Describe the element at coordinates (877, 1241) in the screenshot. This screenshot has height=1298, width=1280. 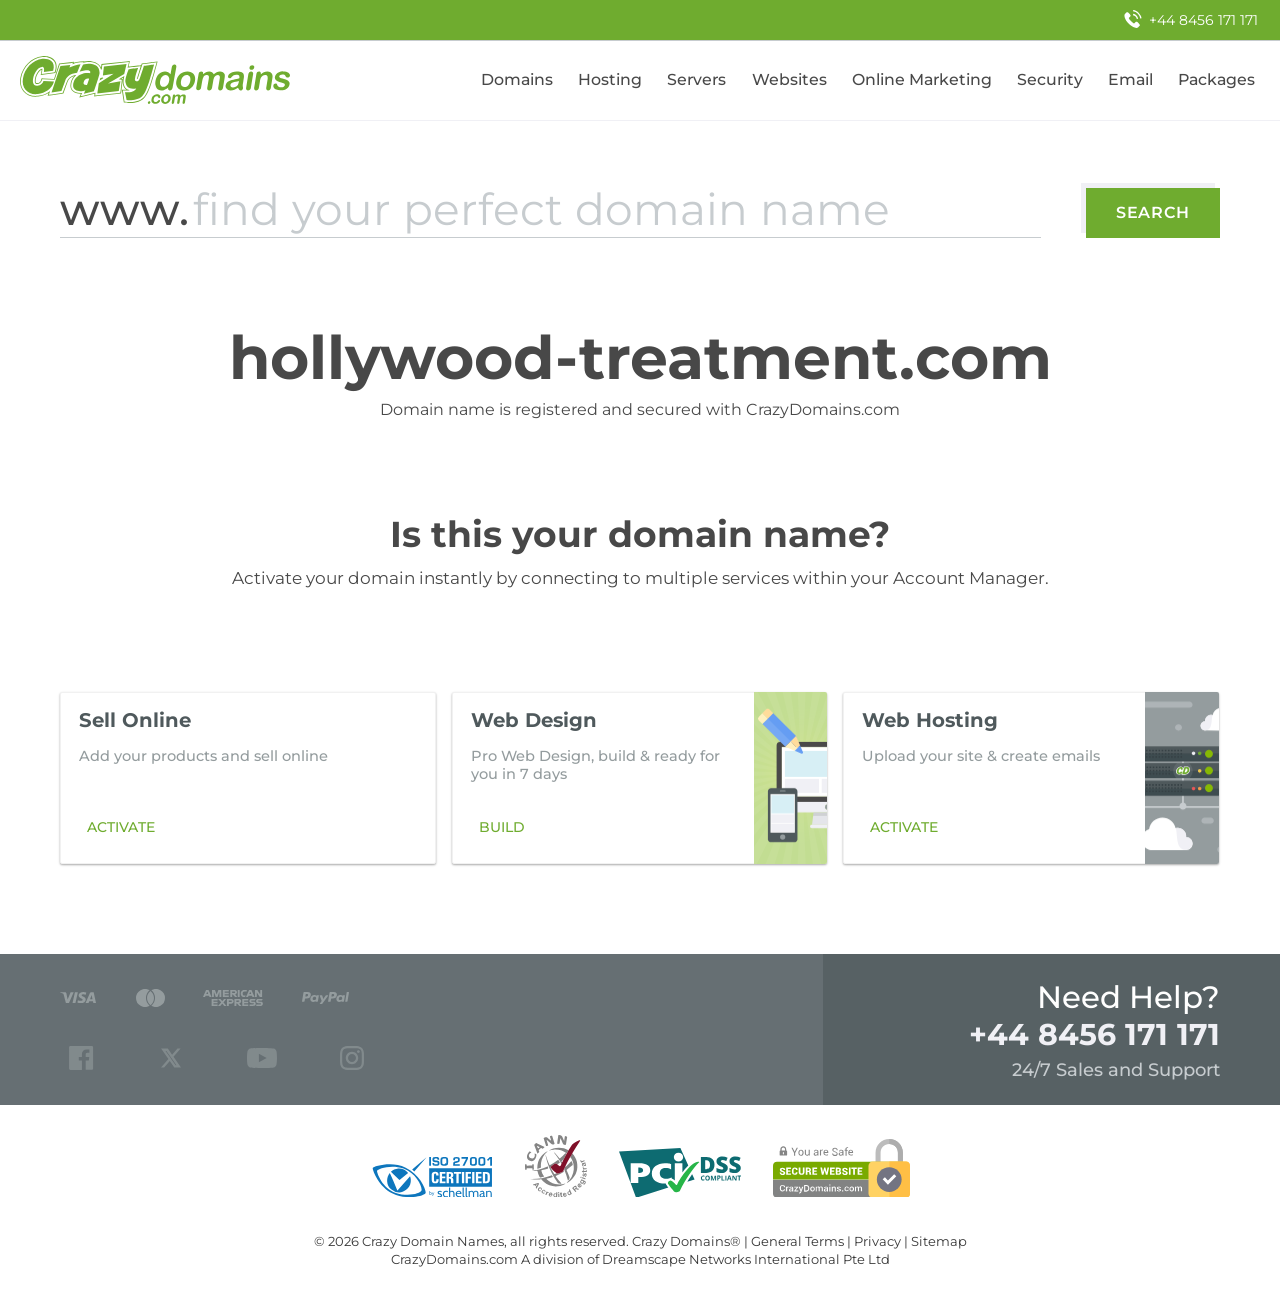
I see `Privacy` at that location.